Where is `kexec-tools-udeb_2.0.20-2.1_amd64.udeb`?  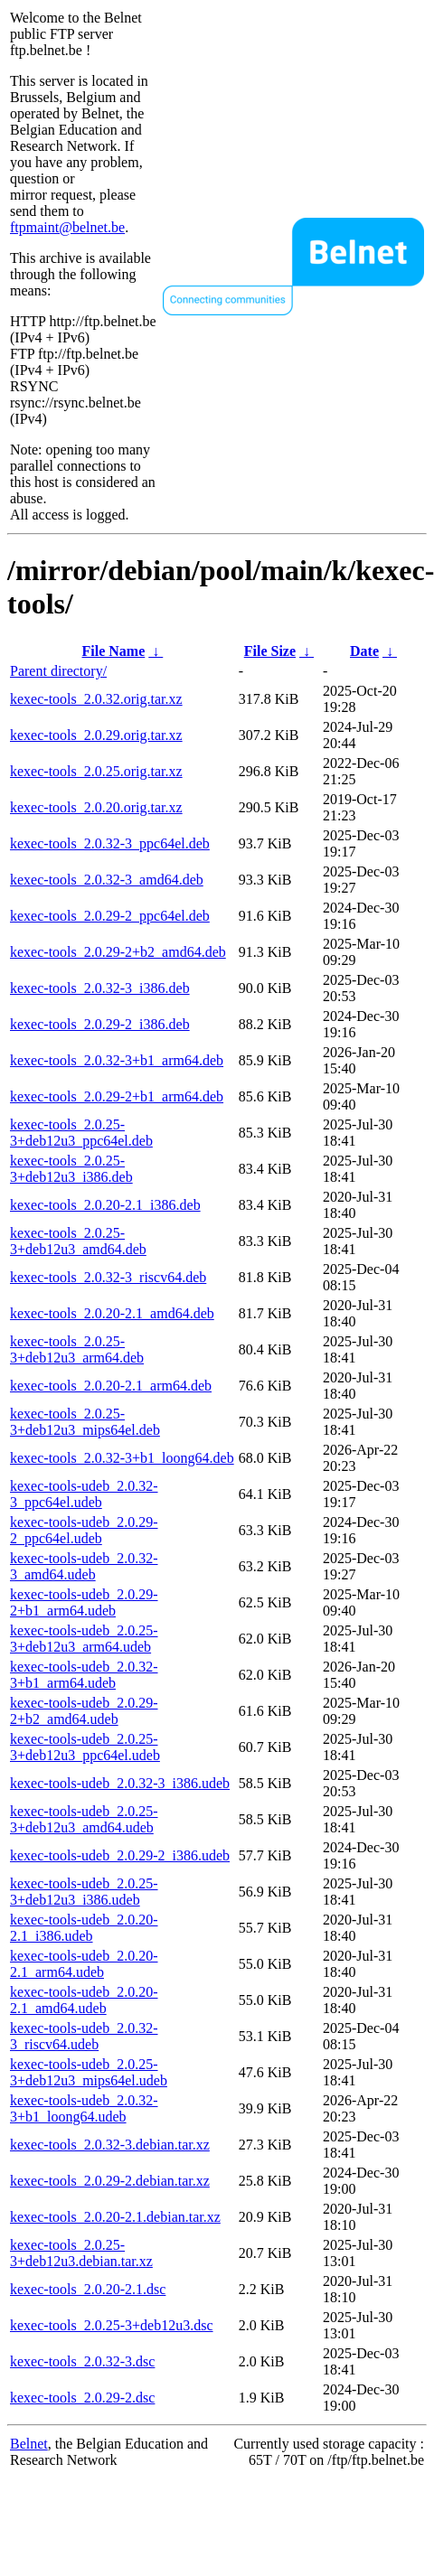
kexec-tools-udeb_2.0.20-2.1_amd64.udeb is located at coordinates (84, 2000).